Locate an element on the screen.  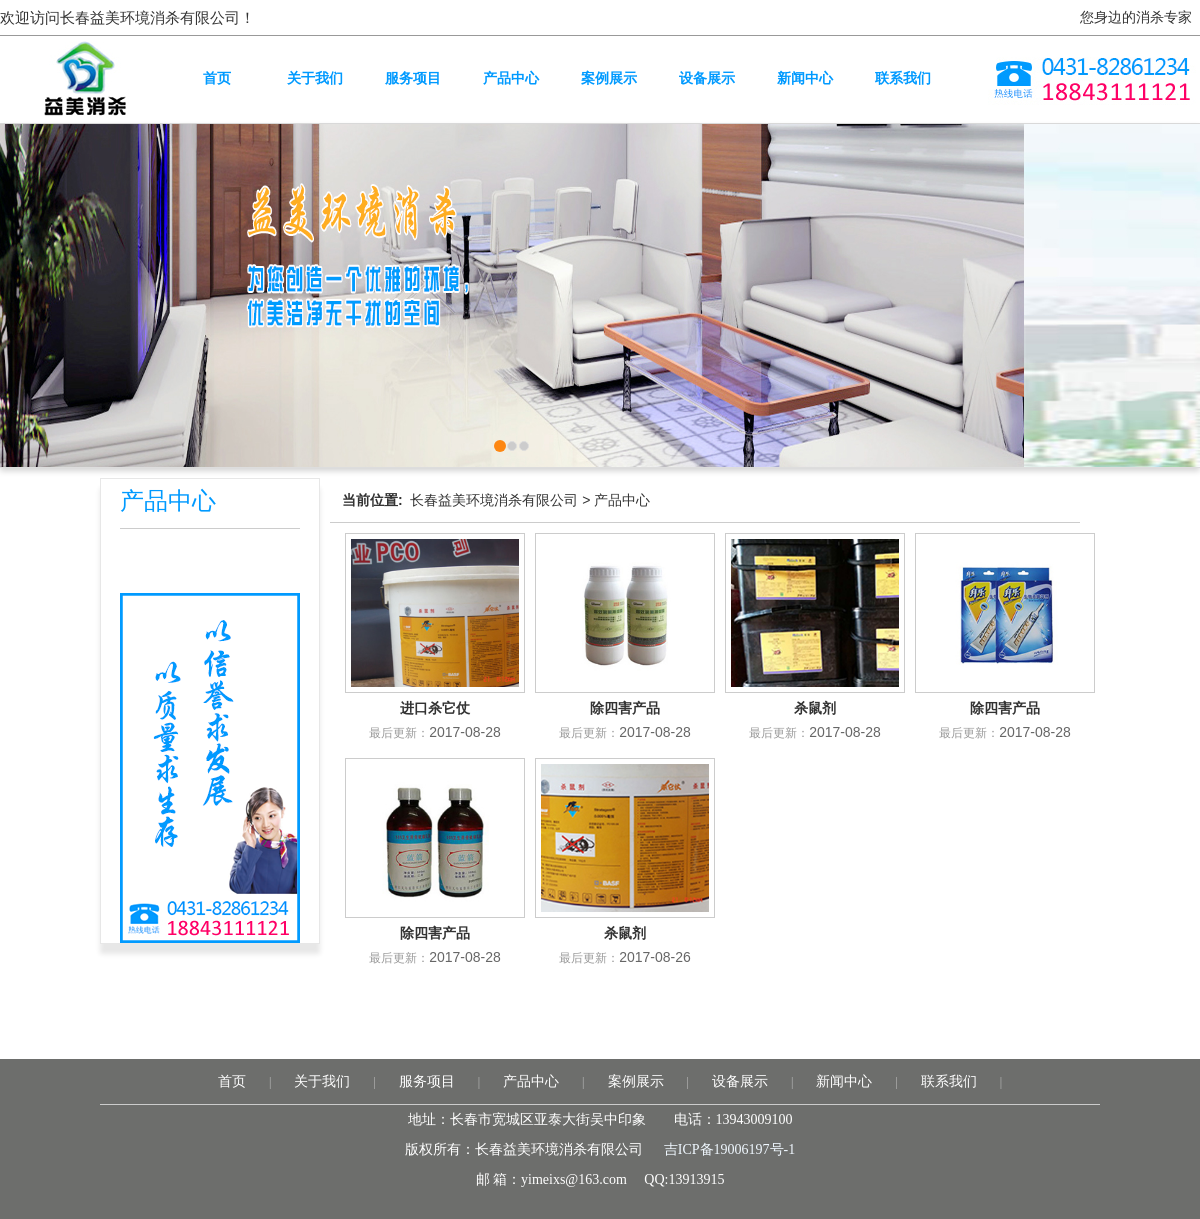
设备展示 is located at coordinates (740, 1081).